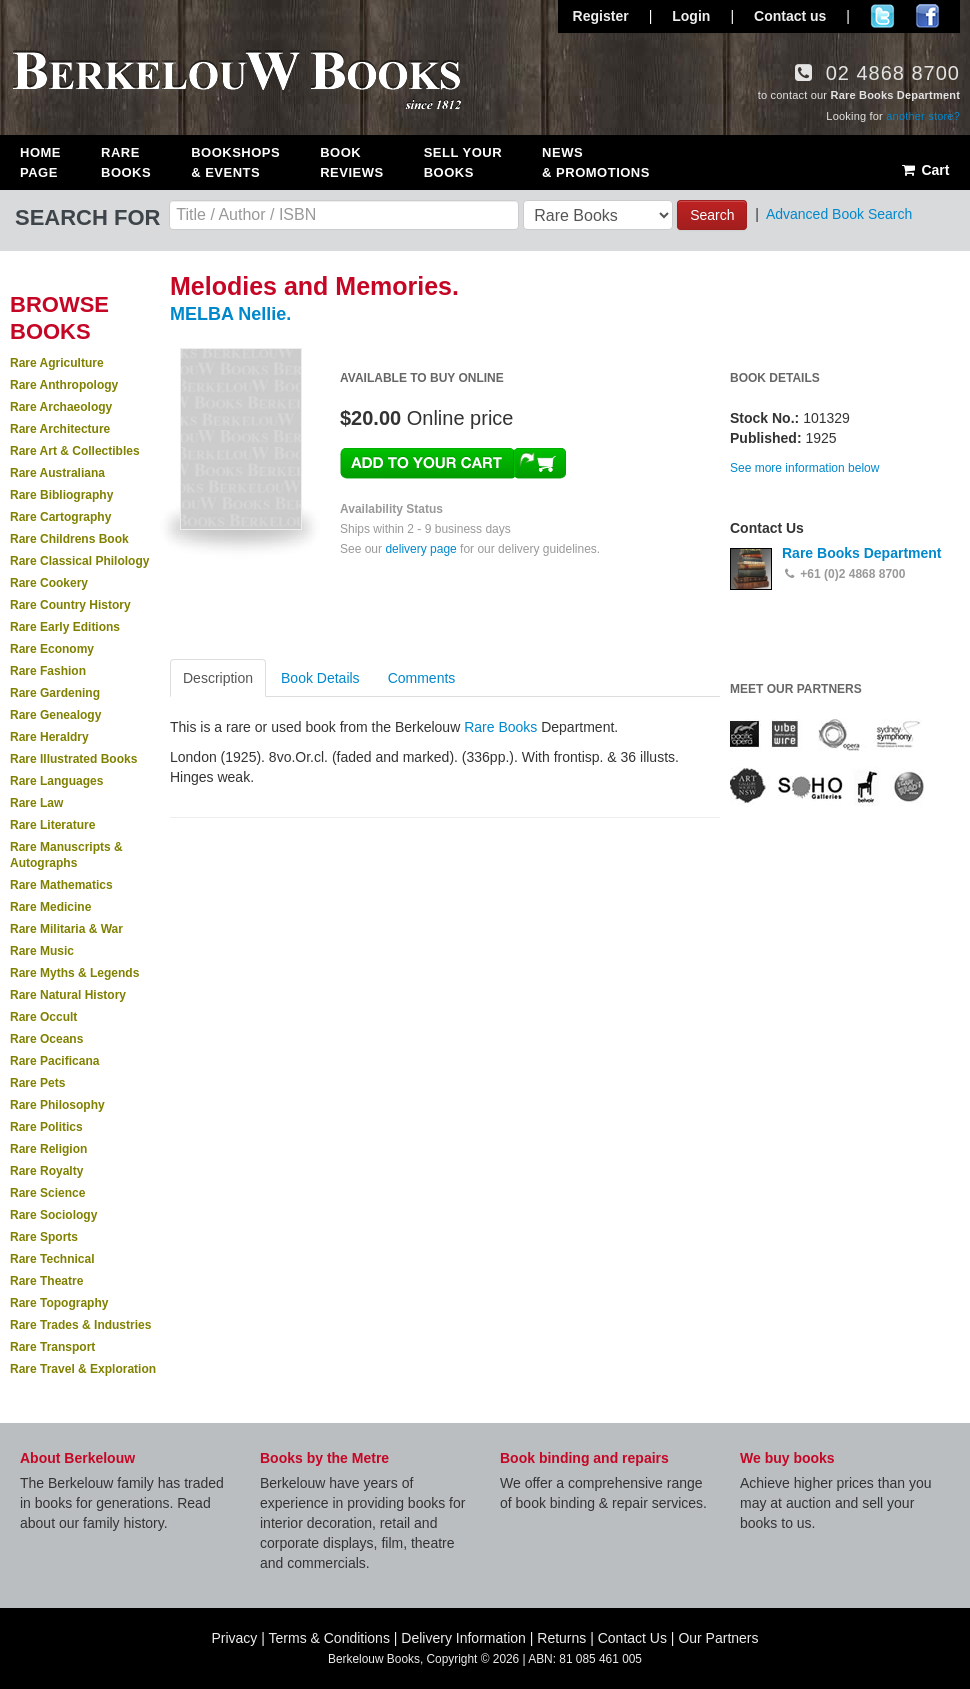 Image resolution: width=970 pixels, height=1689 pixels. I want to click on Rare Science, so click(47, 1193).